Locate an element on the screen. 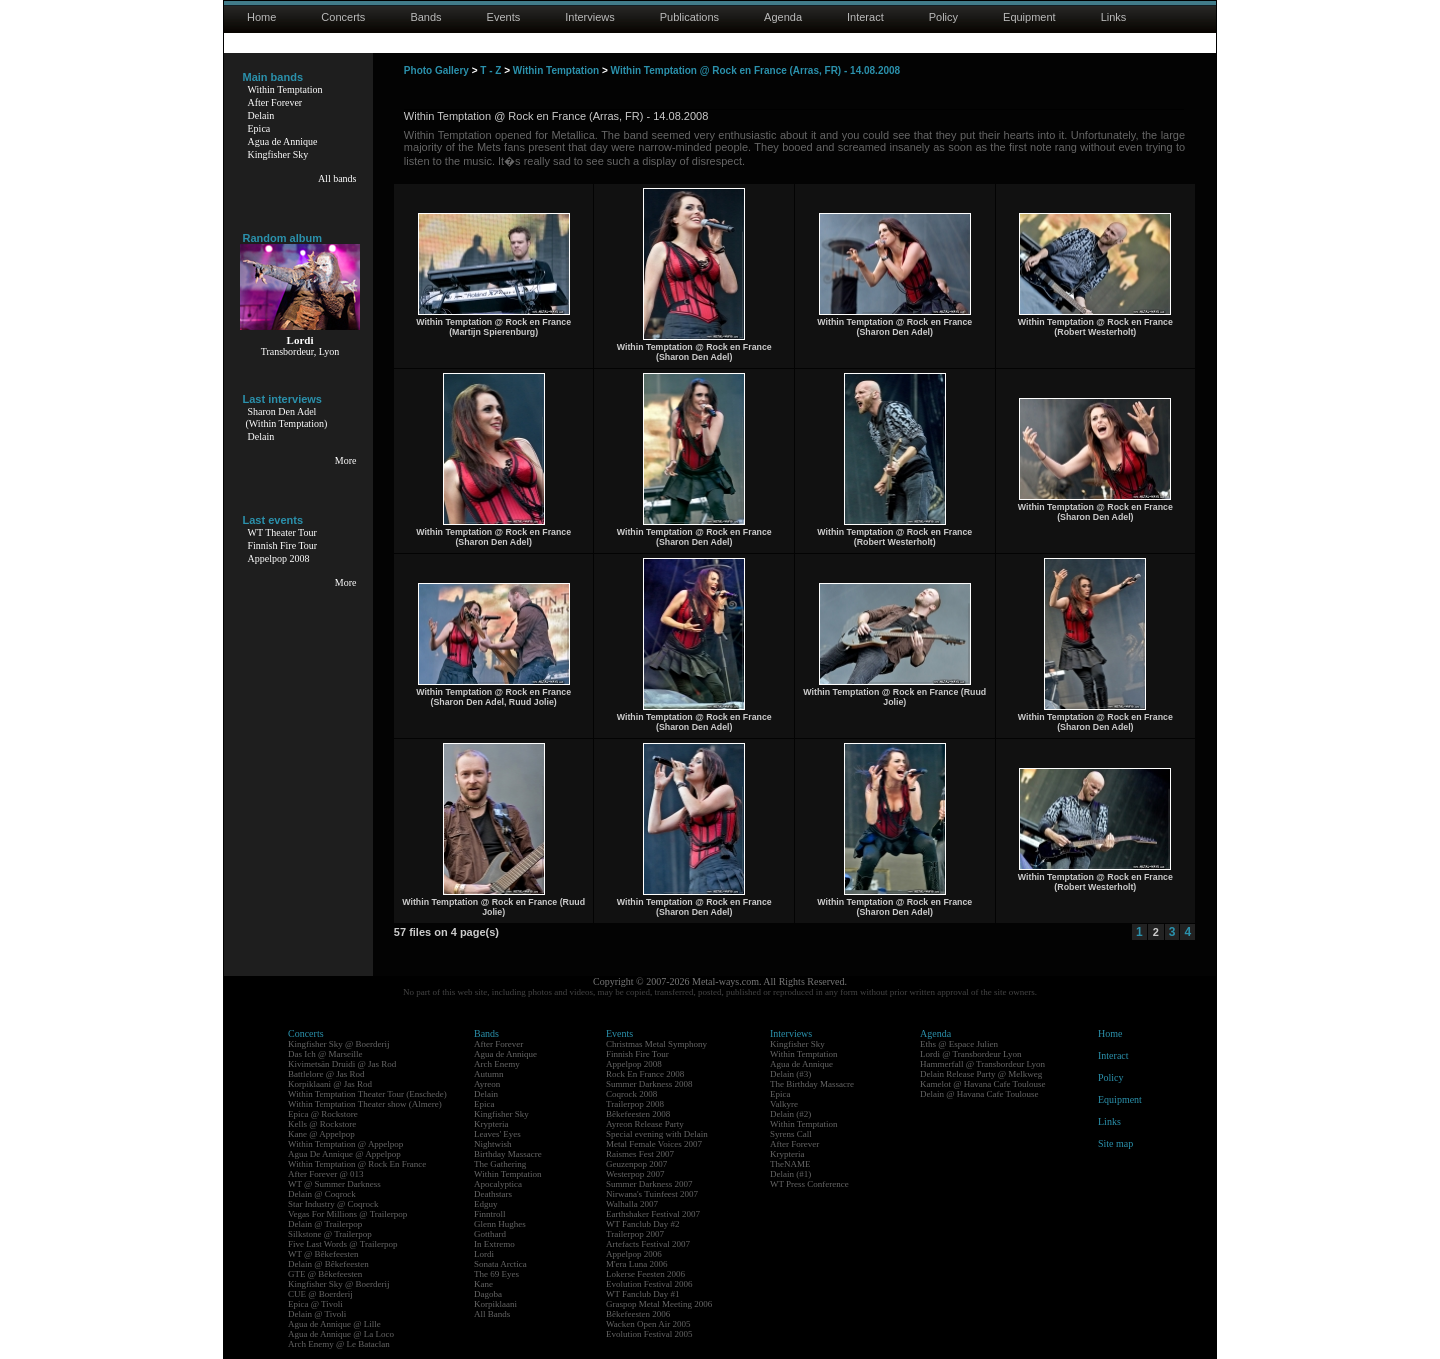 The width and height of the screenshot is (1440, 1359). Korpiklaani @ Jas Rod is located at coordinates (330, 1084).